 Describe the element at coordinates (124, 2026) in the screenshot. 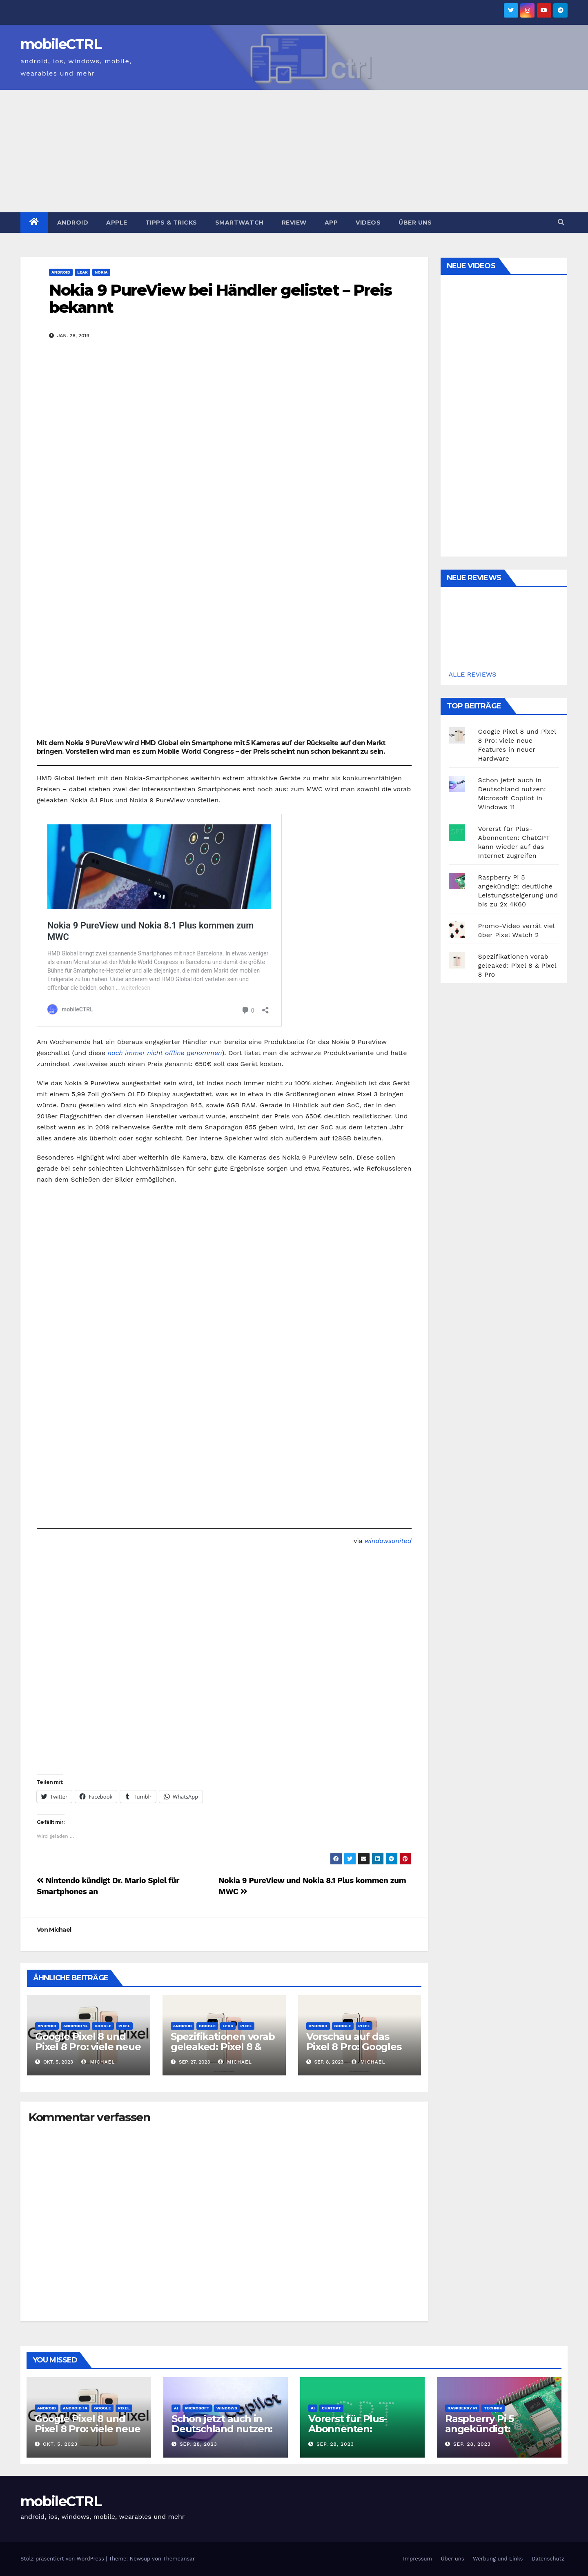

I see `Pixel` at that location.